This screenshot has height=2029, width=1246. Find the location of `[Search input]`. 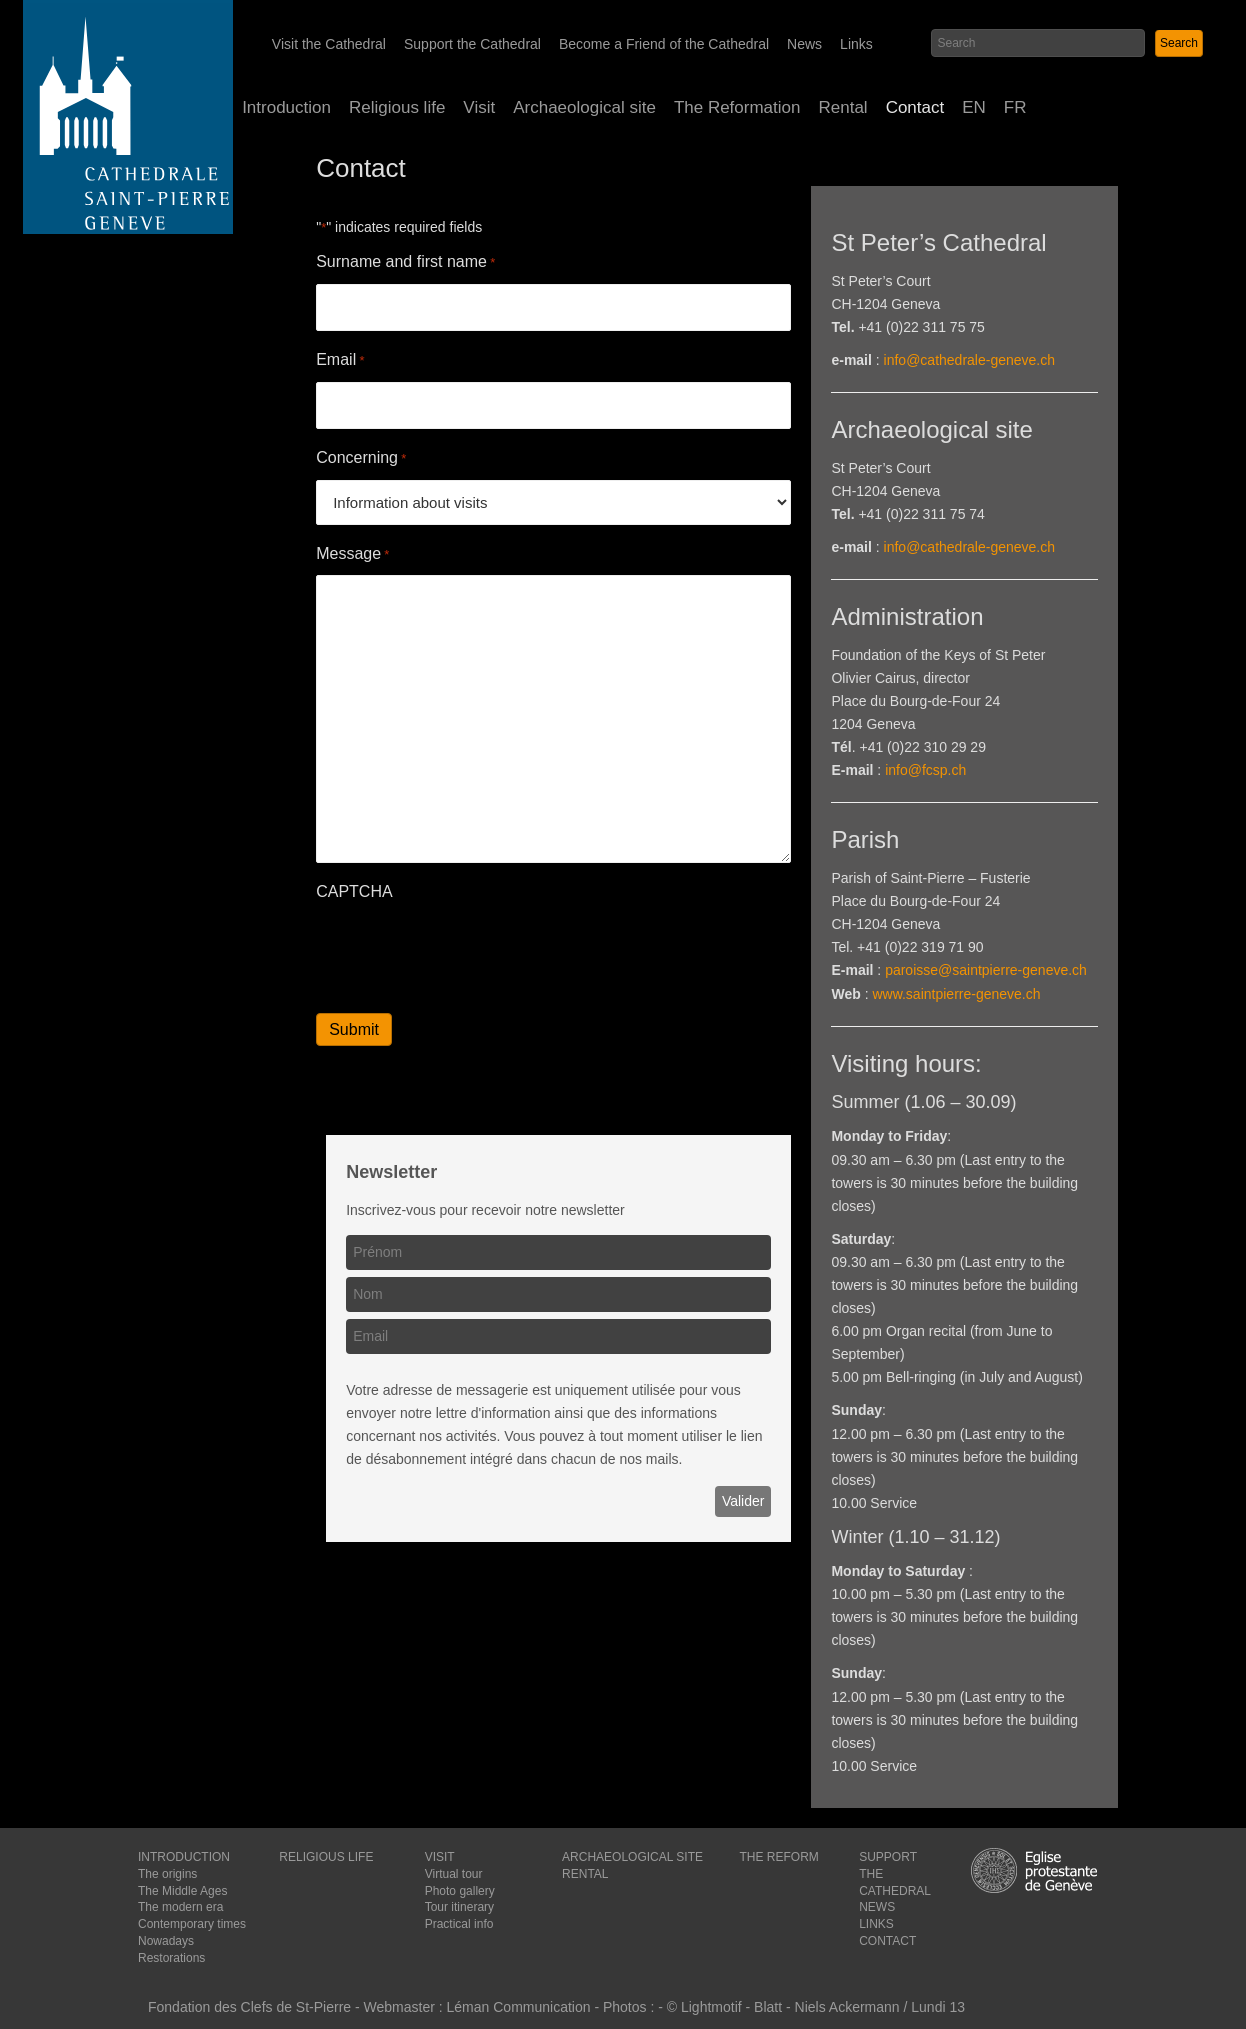

[Search input] is located at coordinates (1037, 43).